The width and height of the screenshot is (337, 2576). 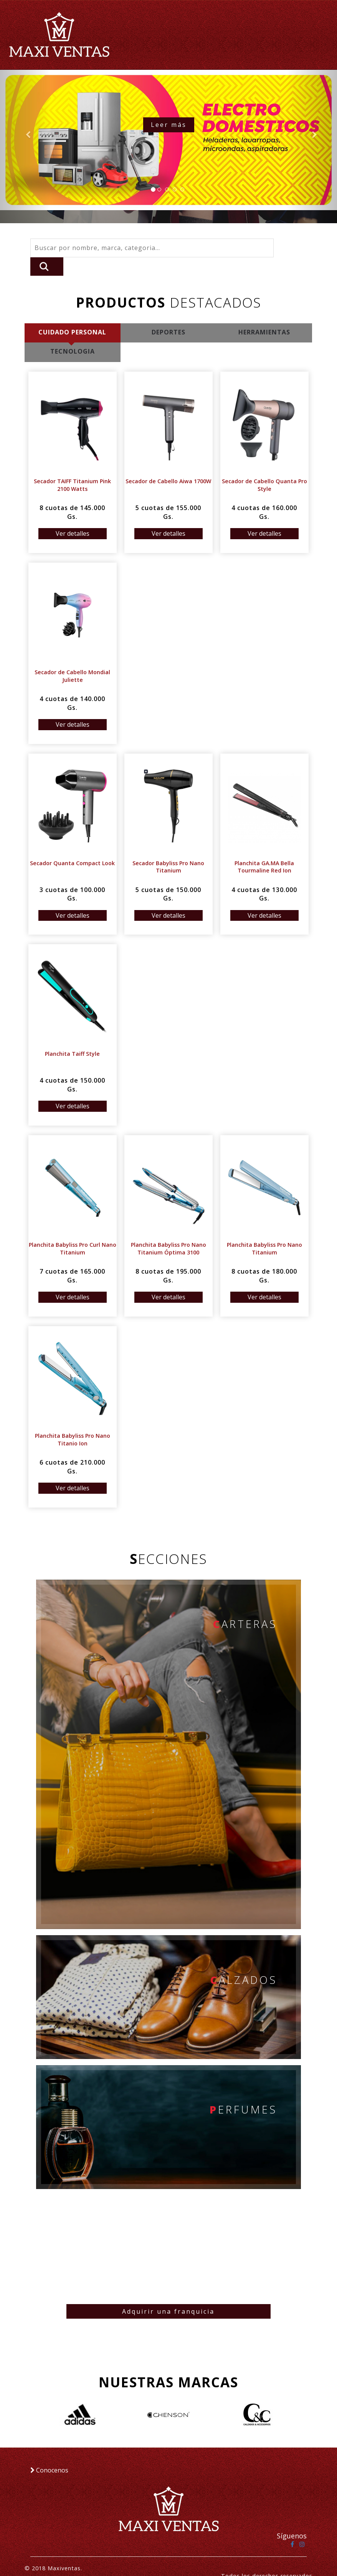 I want to click on Planchita Taiff Style, so click(x=72, y=1036).